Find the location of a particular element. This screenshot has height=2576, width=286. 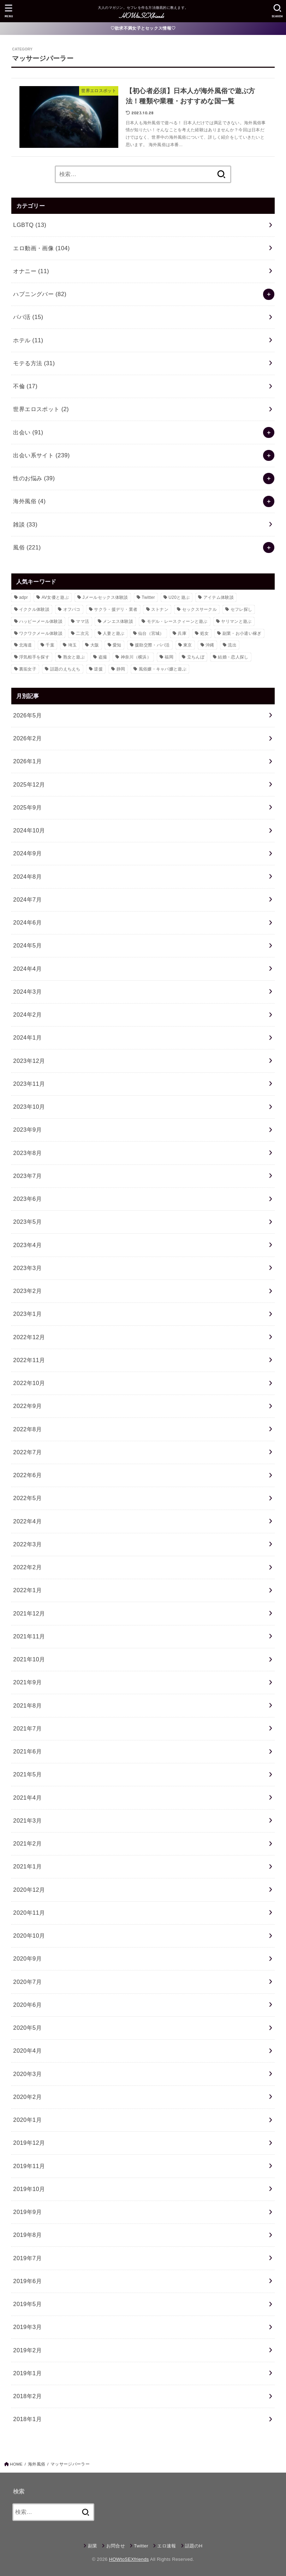

2023年11月 is located at coordinates (29, 1084).